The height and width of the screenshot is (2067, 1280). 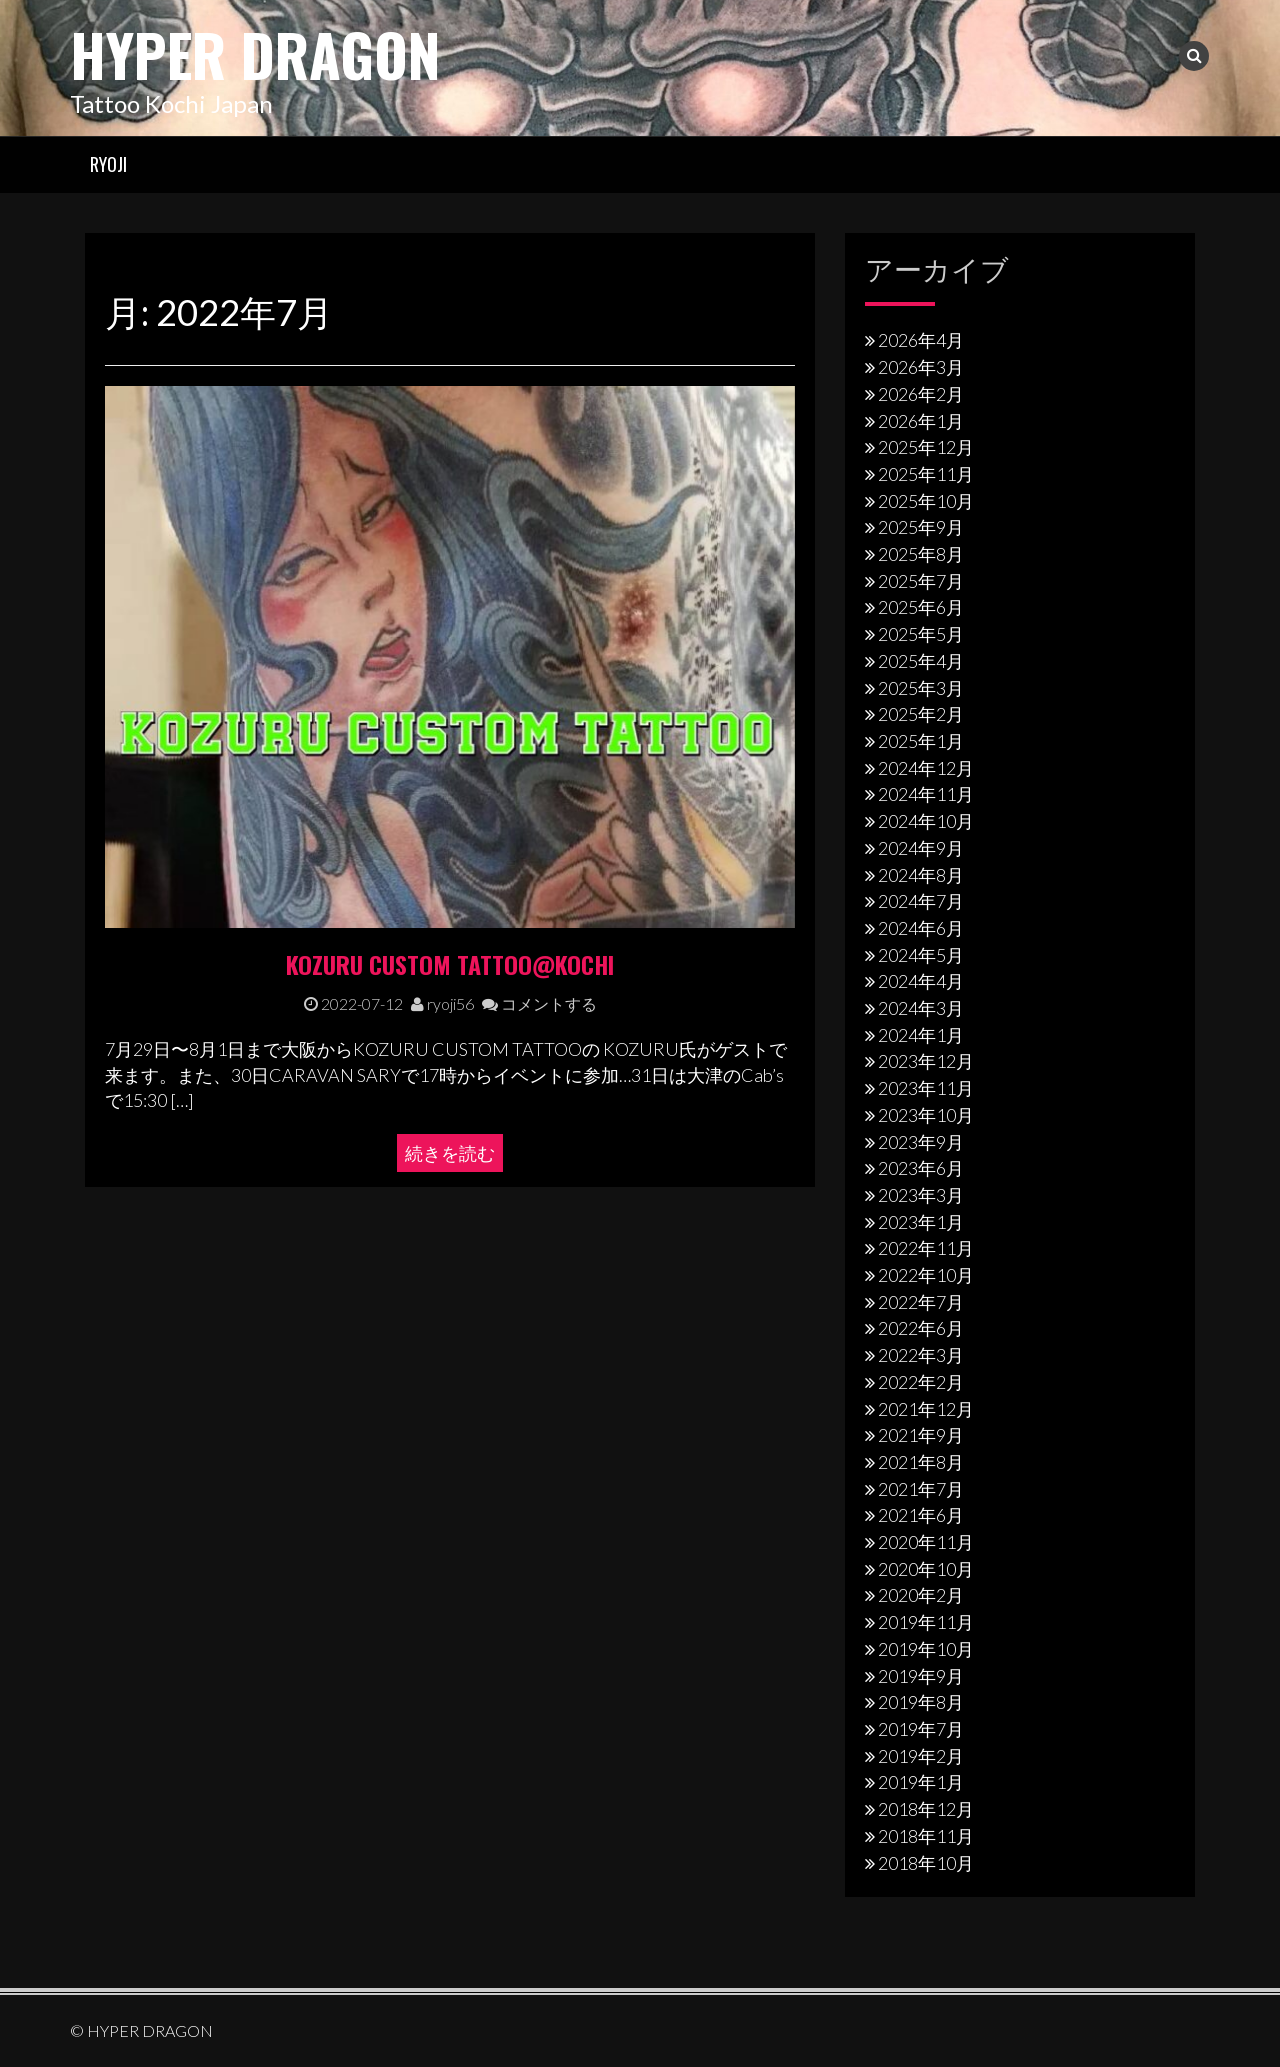 What do you see at coordinates (926, 794) in the screenshot?
I see `2024年11月` at bounding box center [926, 794].